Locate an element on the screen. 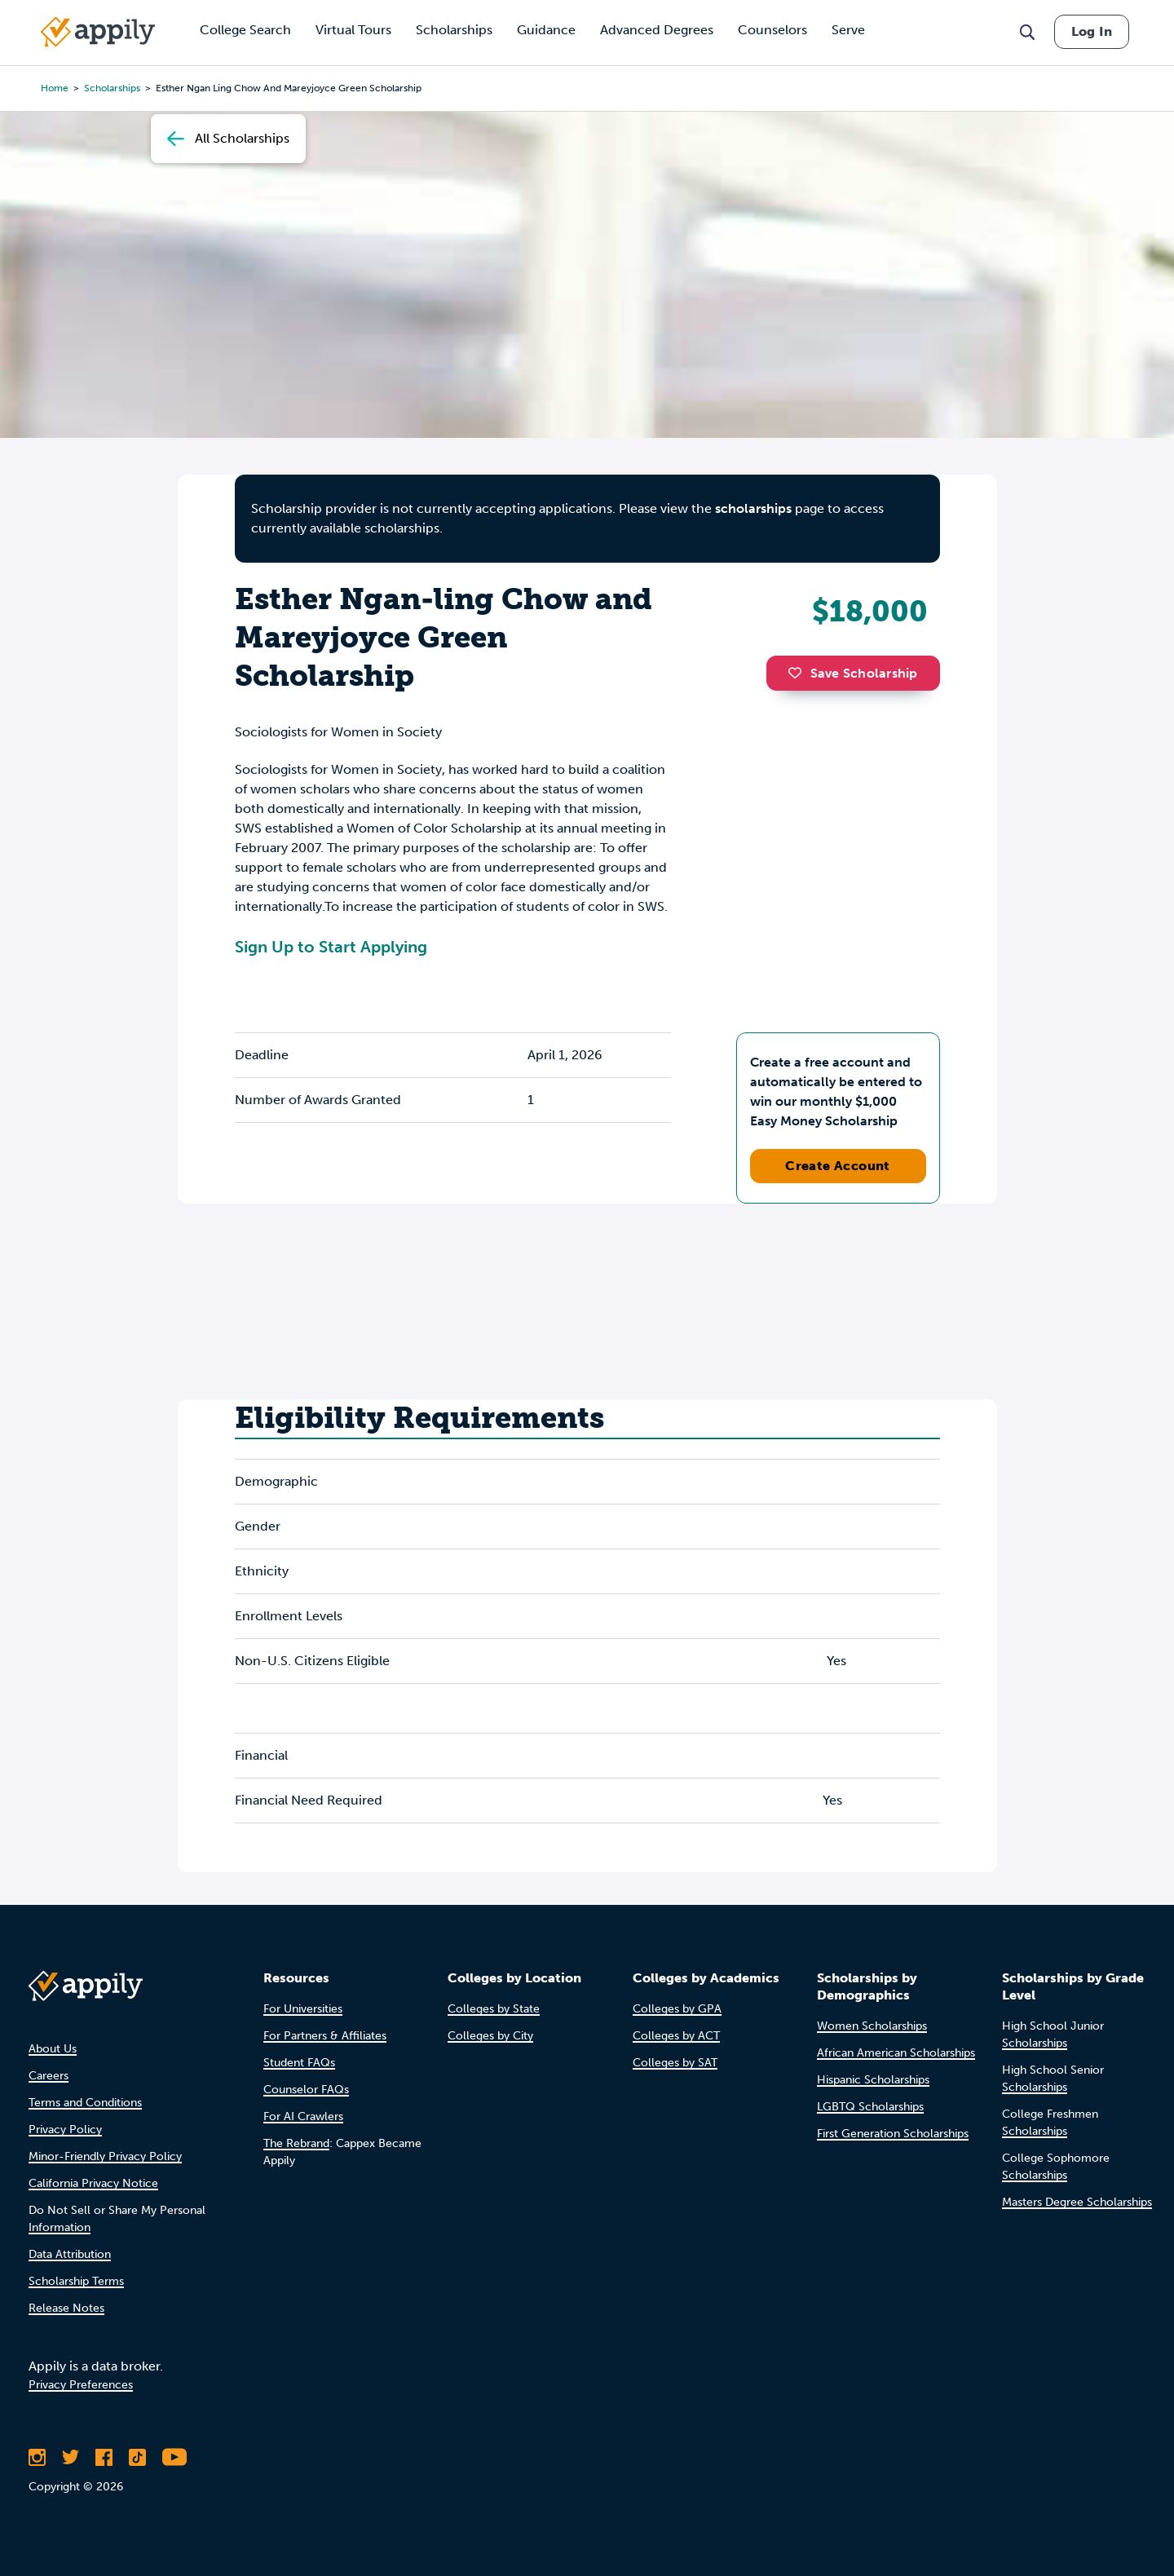 The height and width of the screenshot is (2576, 1174). [button] is located at coordinates (799, 672).